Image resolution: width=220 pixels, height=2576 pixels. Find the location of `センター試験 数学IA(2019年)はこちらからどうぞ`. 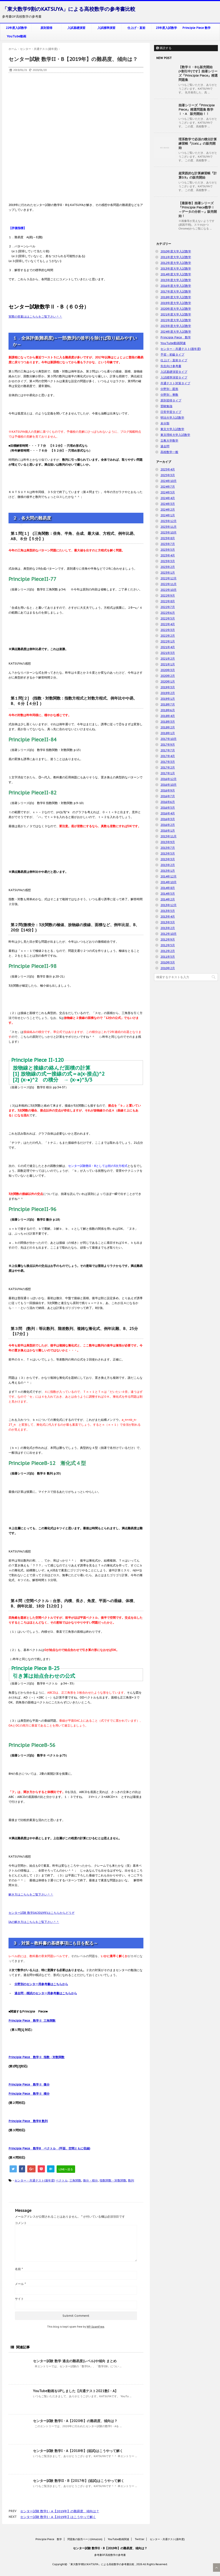

センター試験 数学IA(2019年)はこちらからどうぞ is located at coordinates (41, 1913).